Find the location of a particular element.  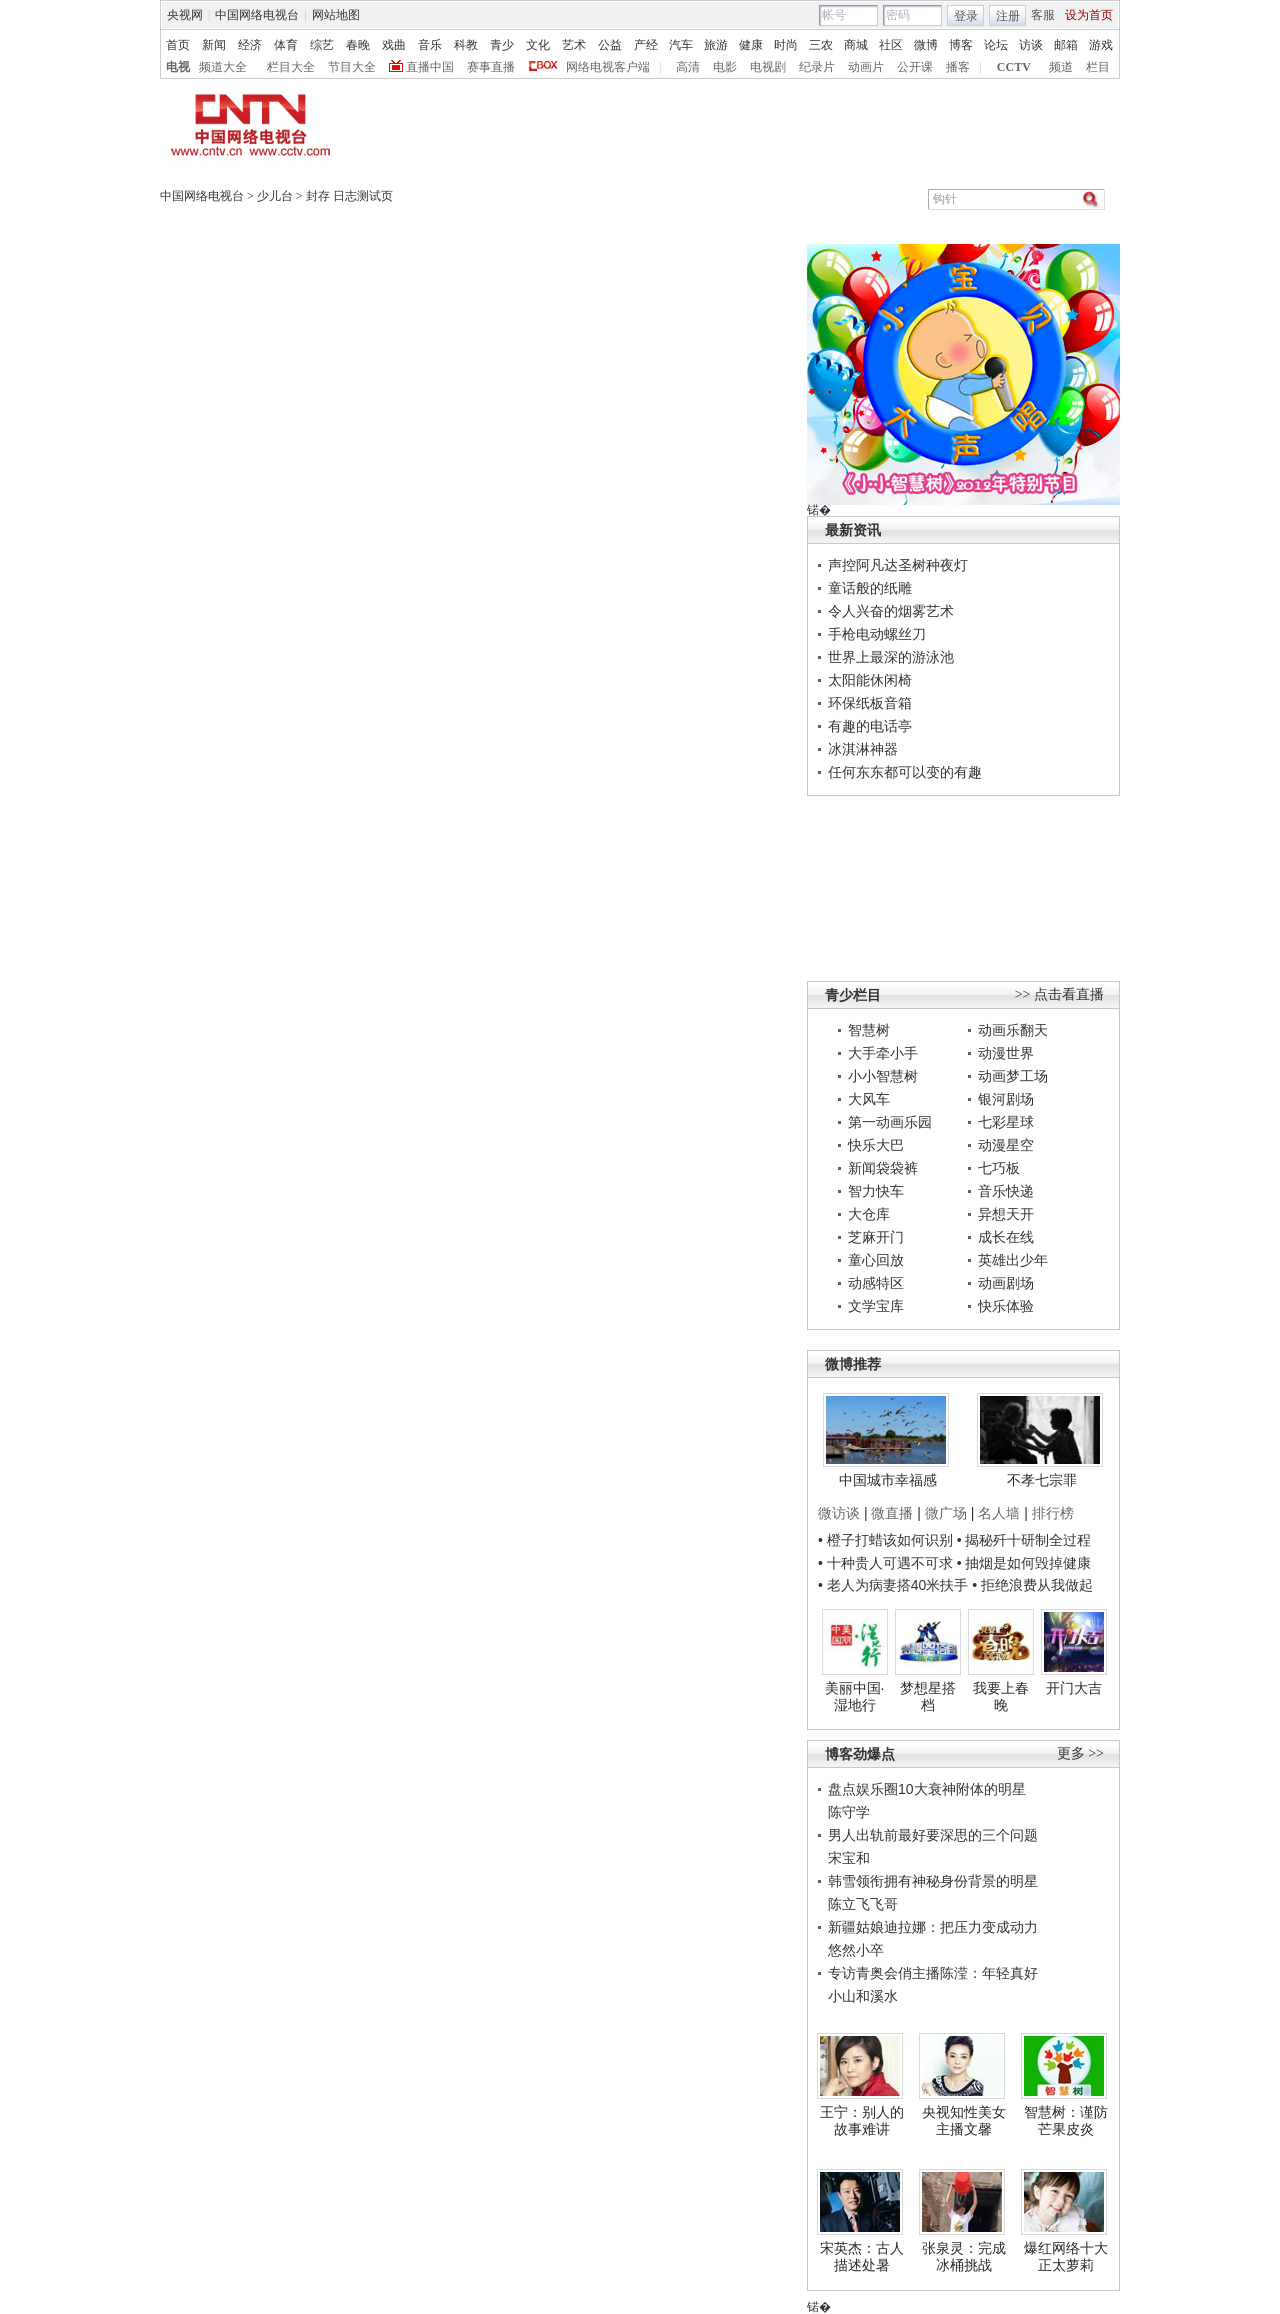

动画乐翻天 is located at coordinates (1013, 1030).